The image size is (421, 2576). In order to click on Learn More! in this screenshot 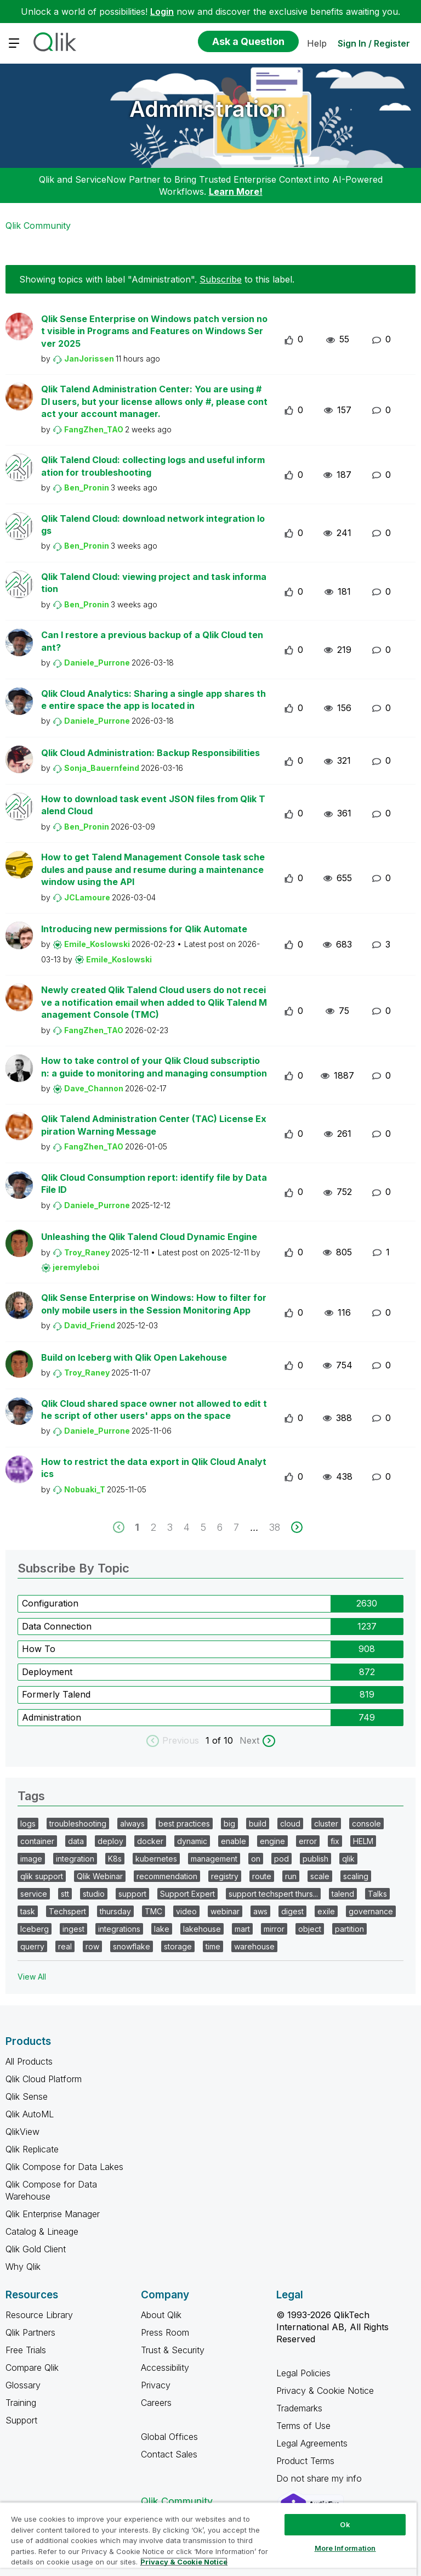, I will do `click(236, 191)`.